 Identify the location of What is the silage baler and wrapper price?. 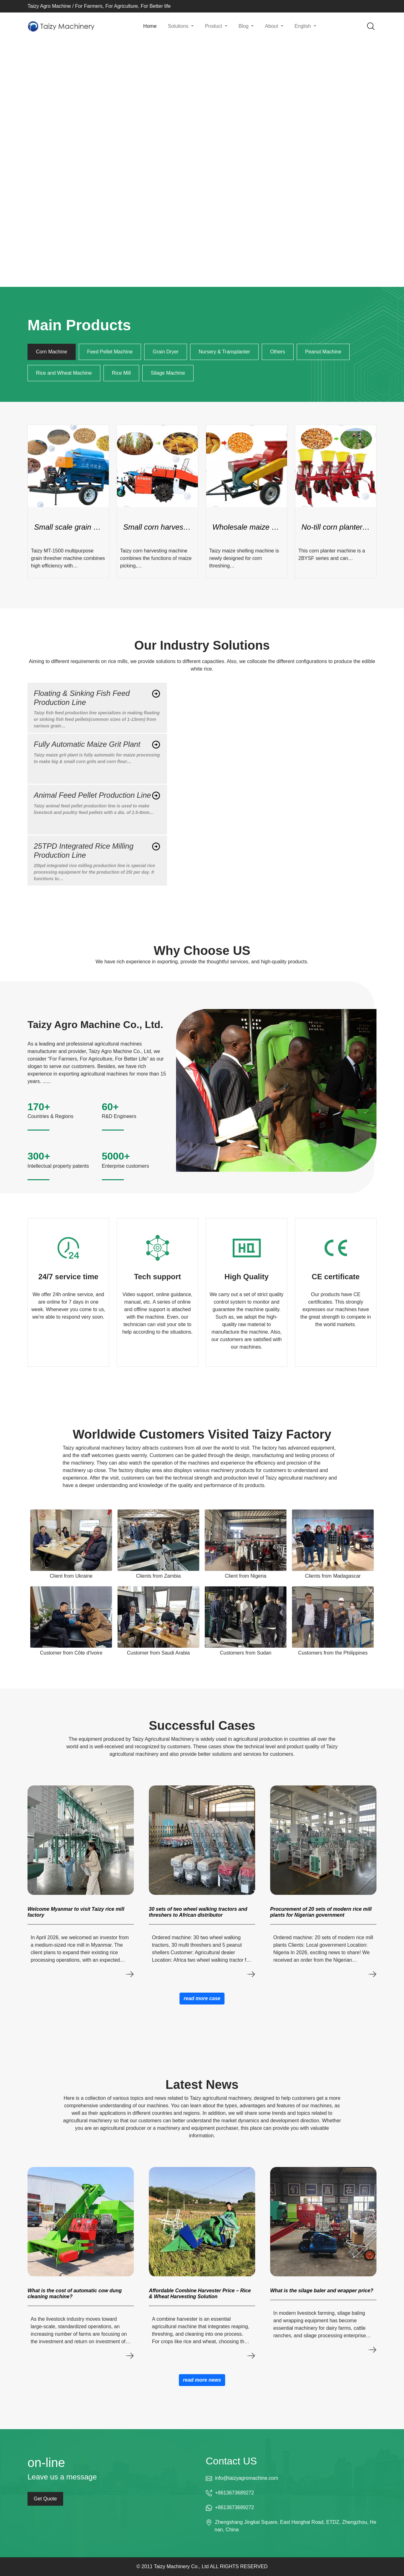
(321, 2290).